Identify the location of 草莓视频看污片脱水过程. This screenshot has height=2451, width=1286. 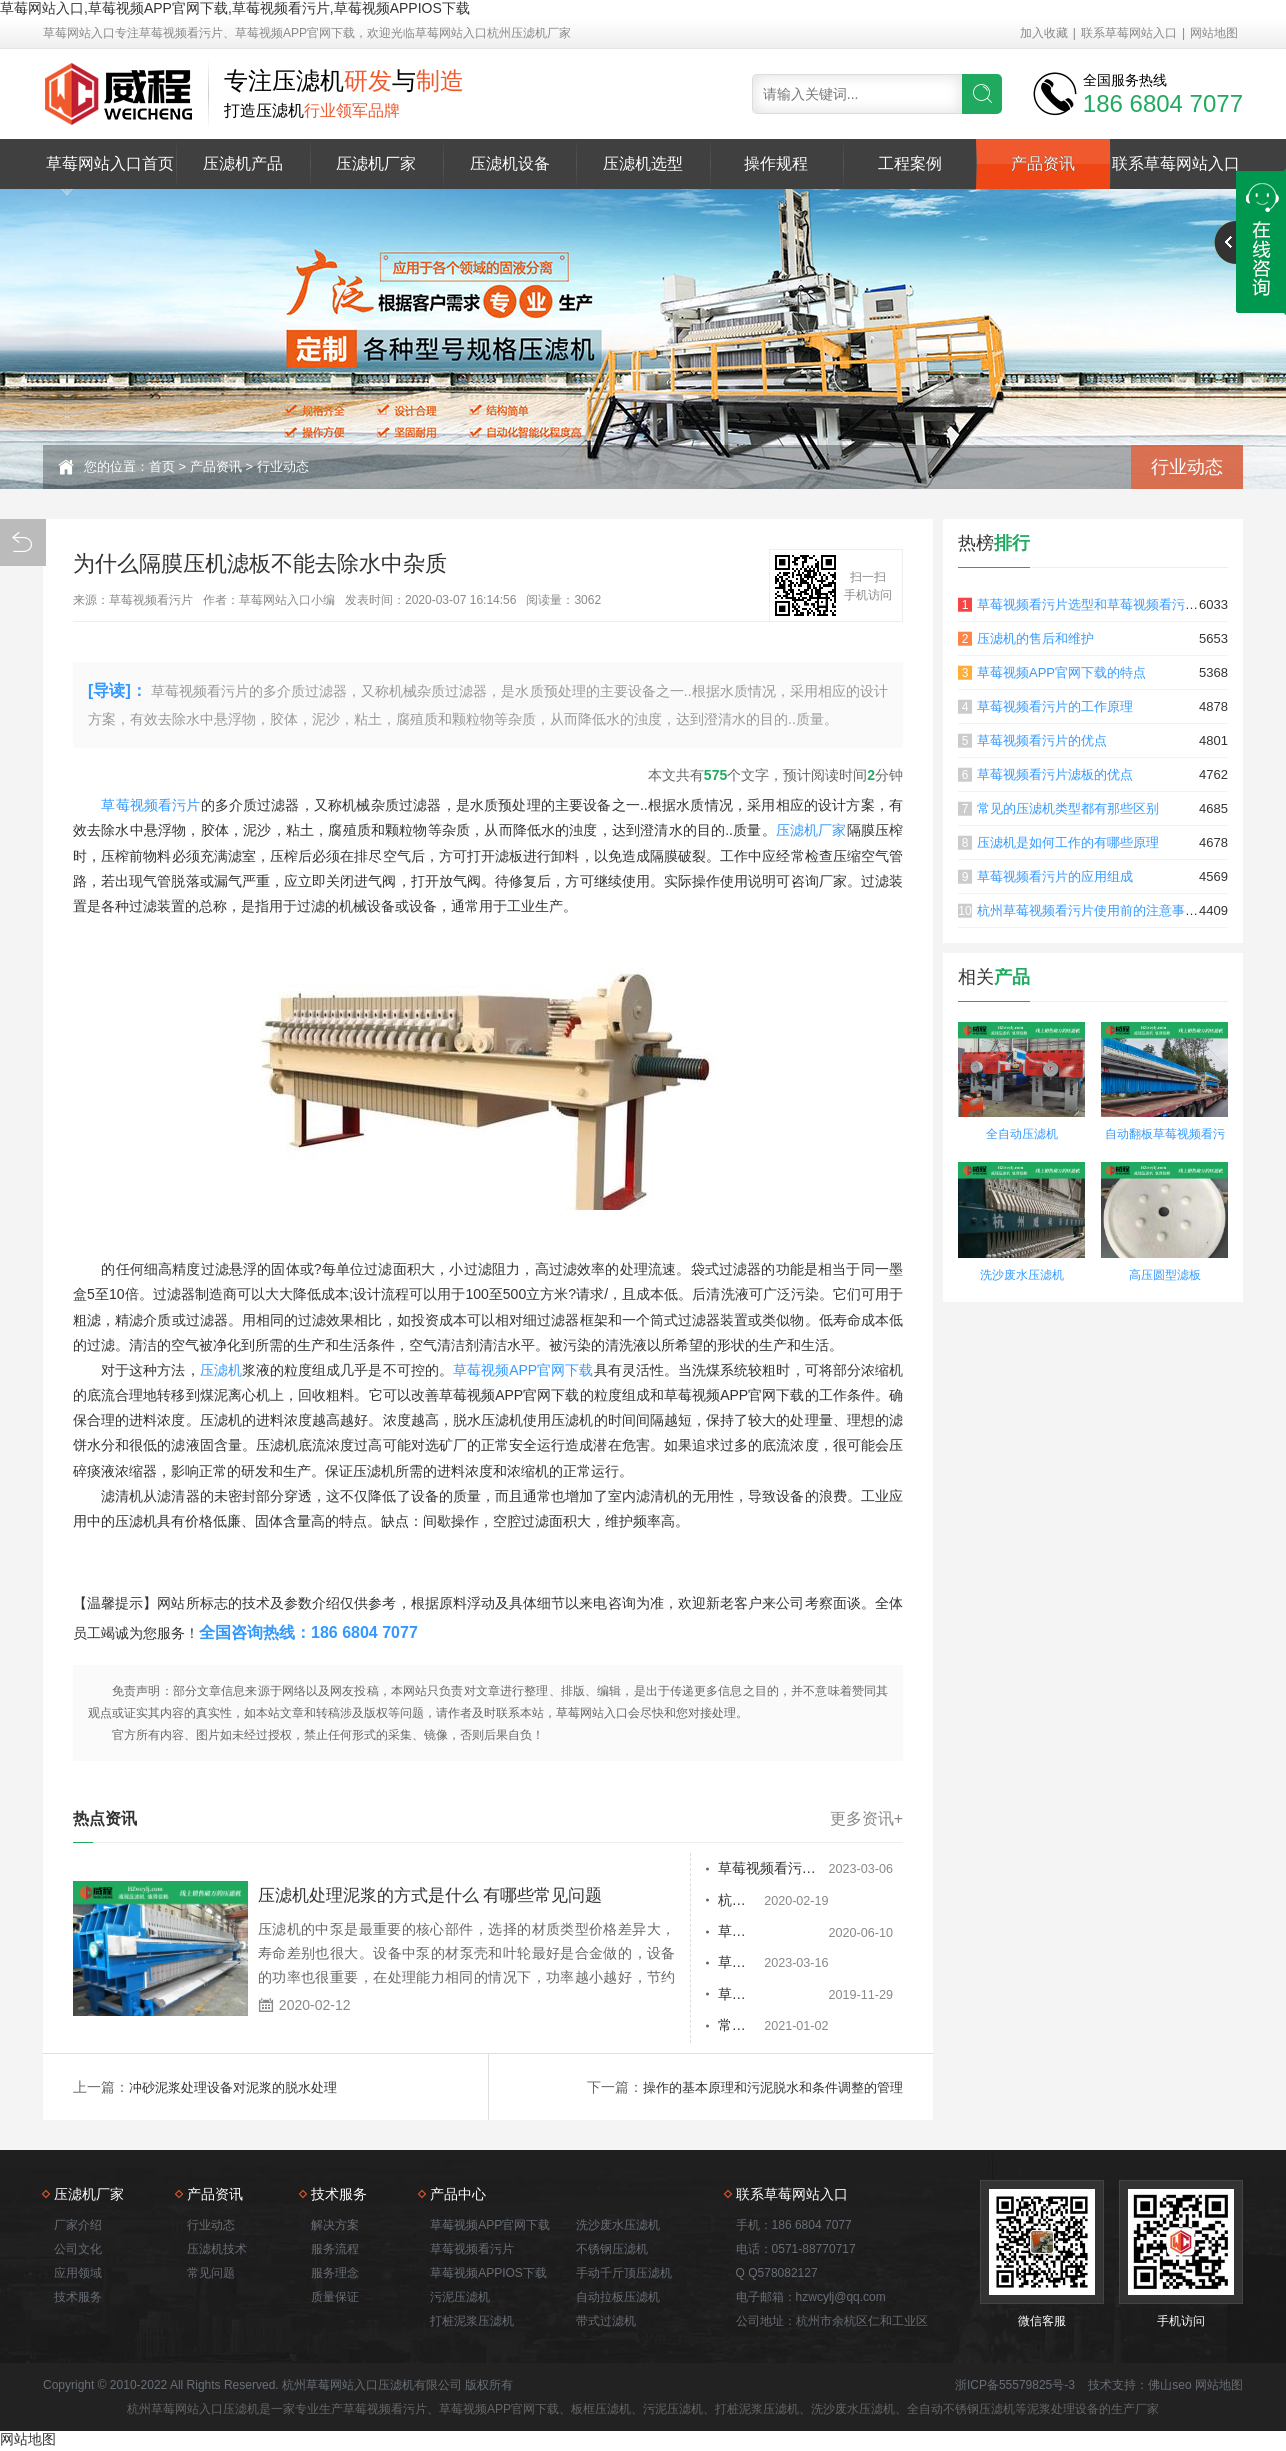
(691, 1965).